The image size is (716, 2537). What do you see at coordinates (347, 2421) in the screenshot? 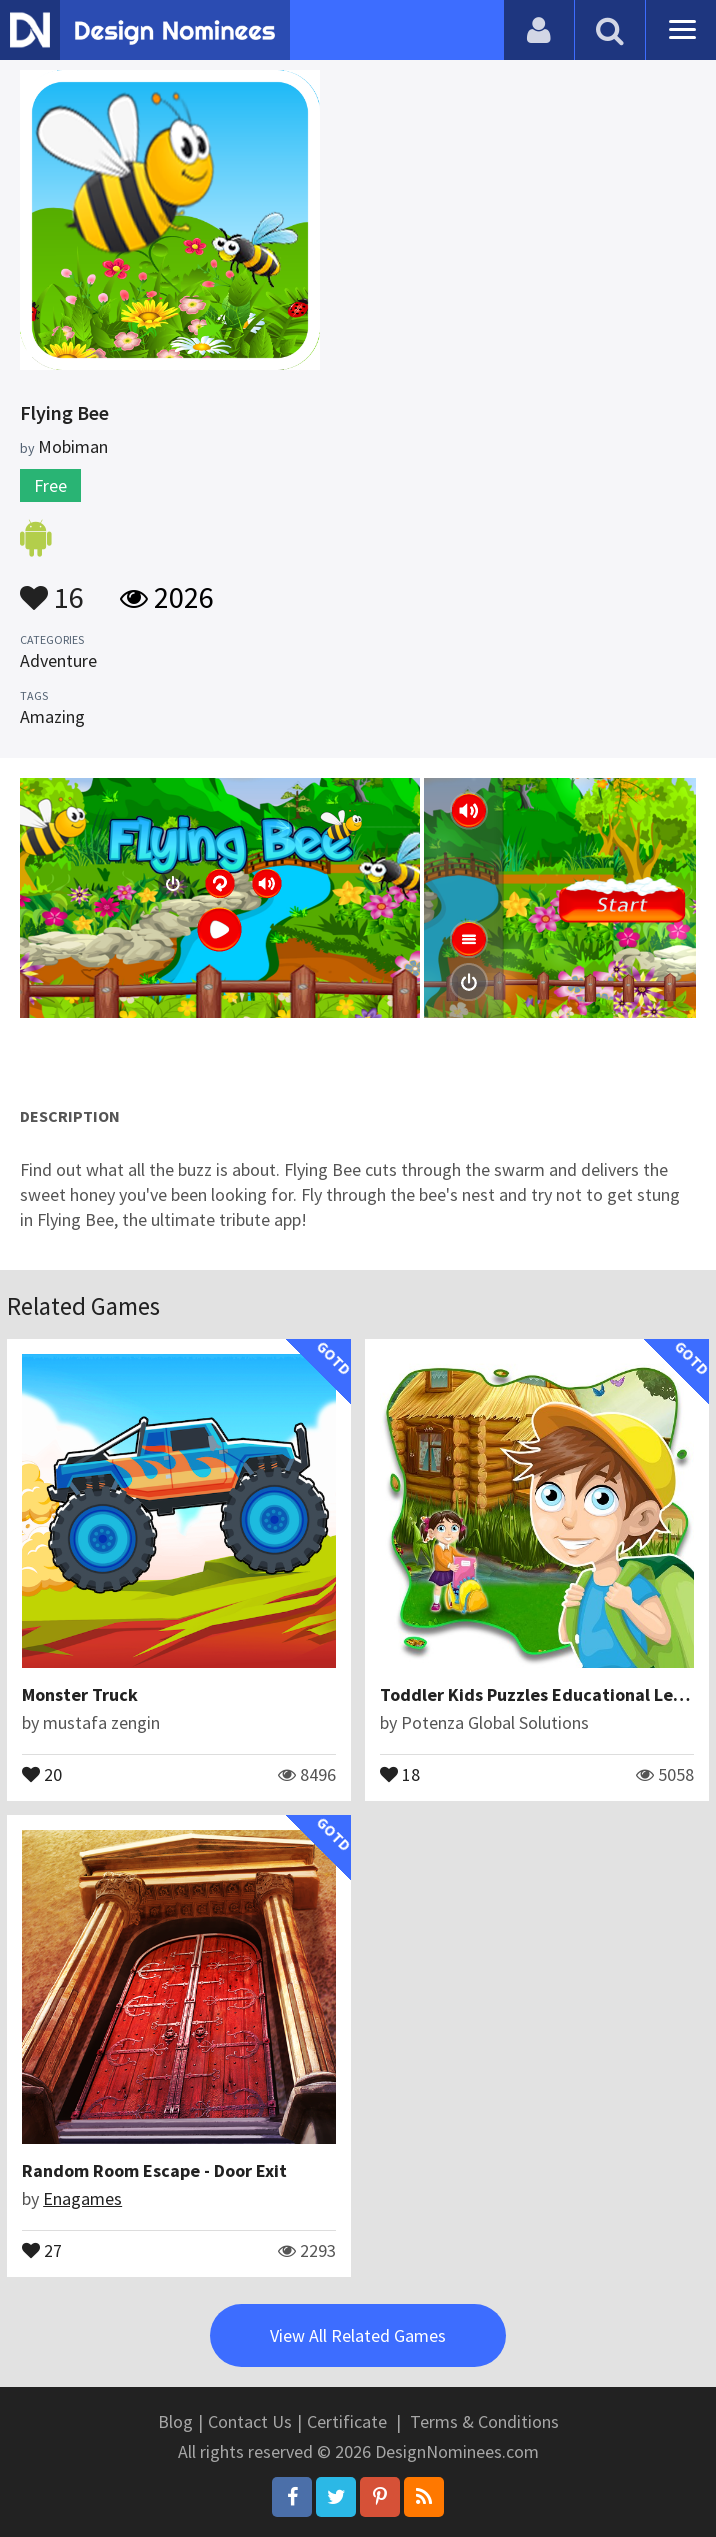
I see `Certificate` at bounding box center [347, 2421].